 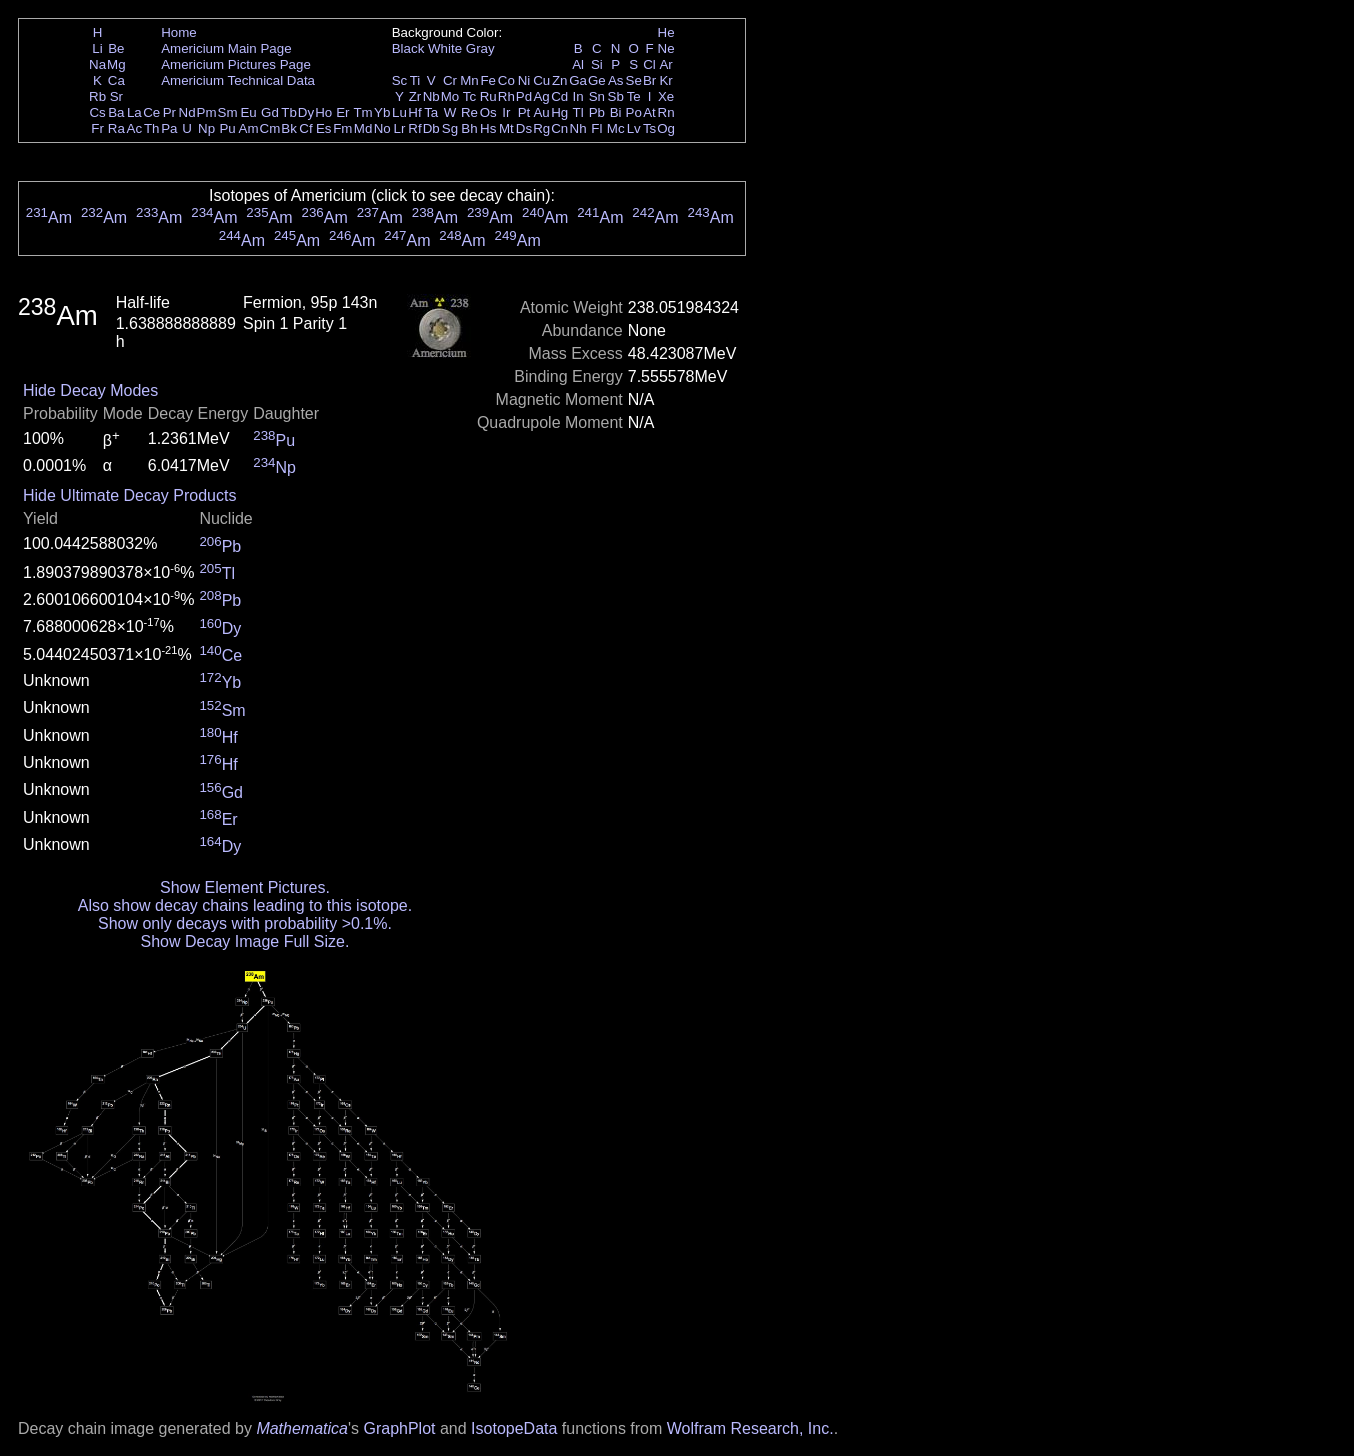 What do you see at coordinates (616, 96) in the screenshot?
I see `Sb` at bounding box center [616, 96].